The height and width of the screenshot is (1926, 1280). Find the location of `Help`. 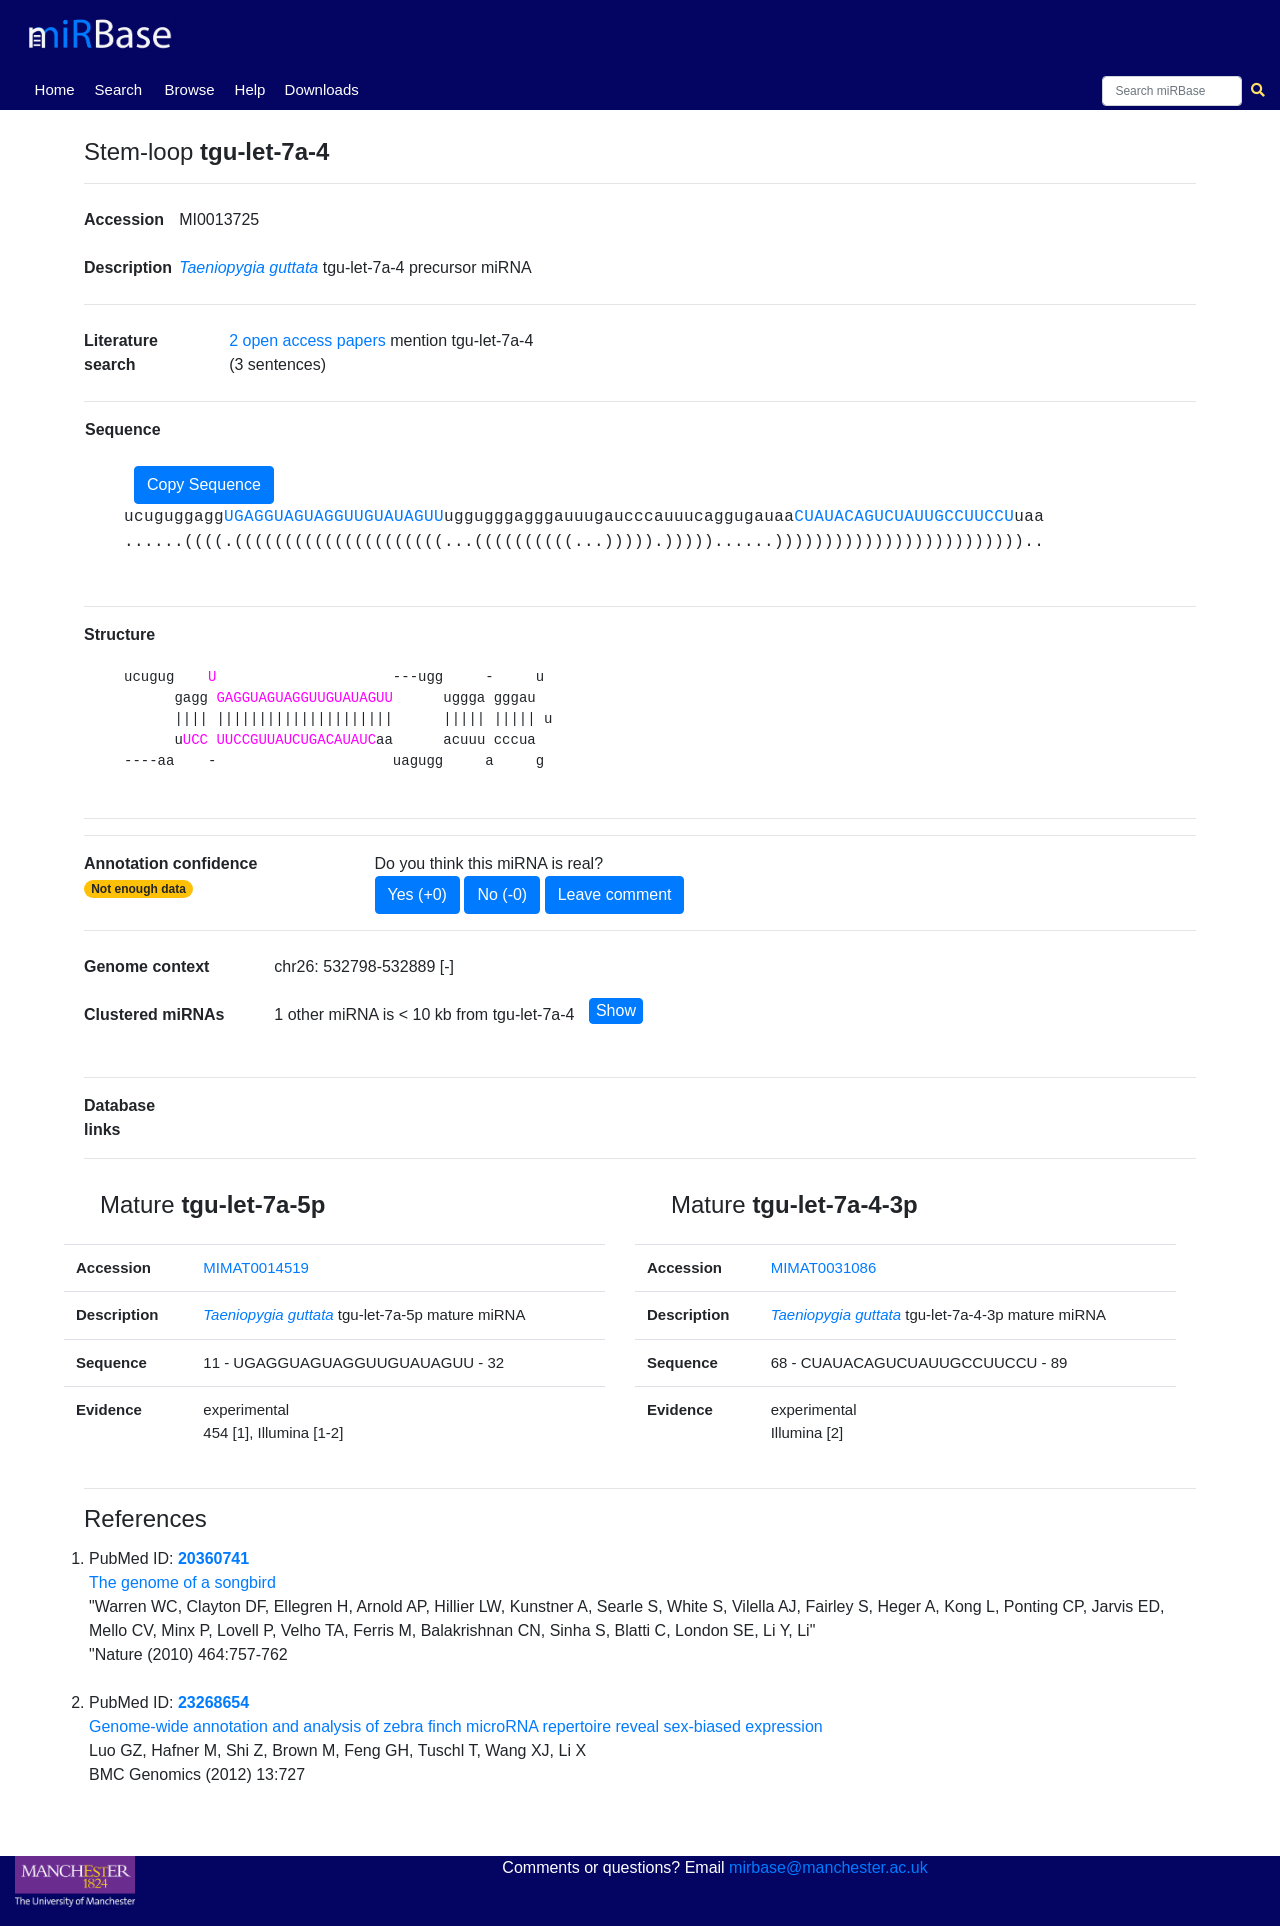

Help is located at coordinates (250, 89).